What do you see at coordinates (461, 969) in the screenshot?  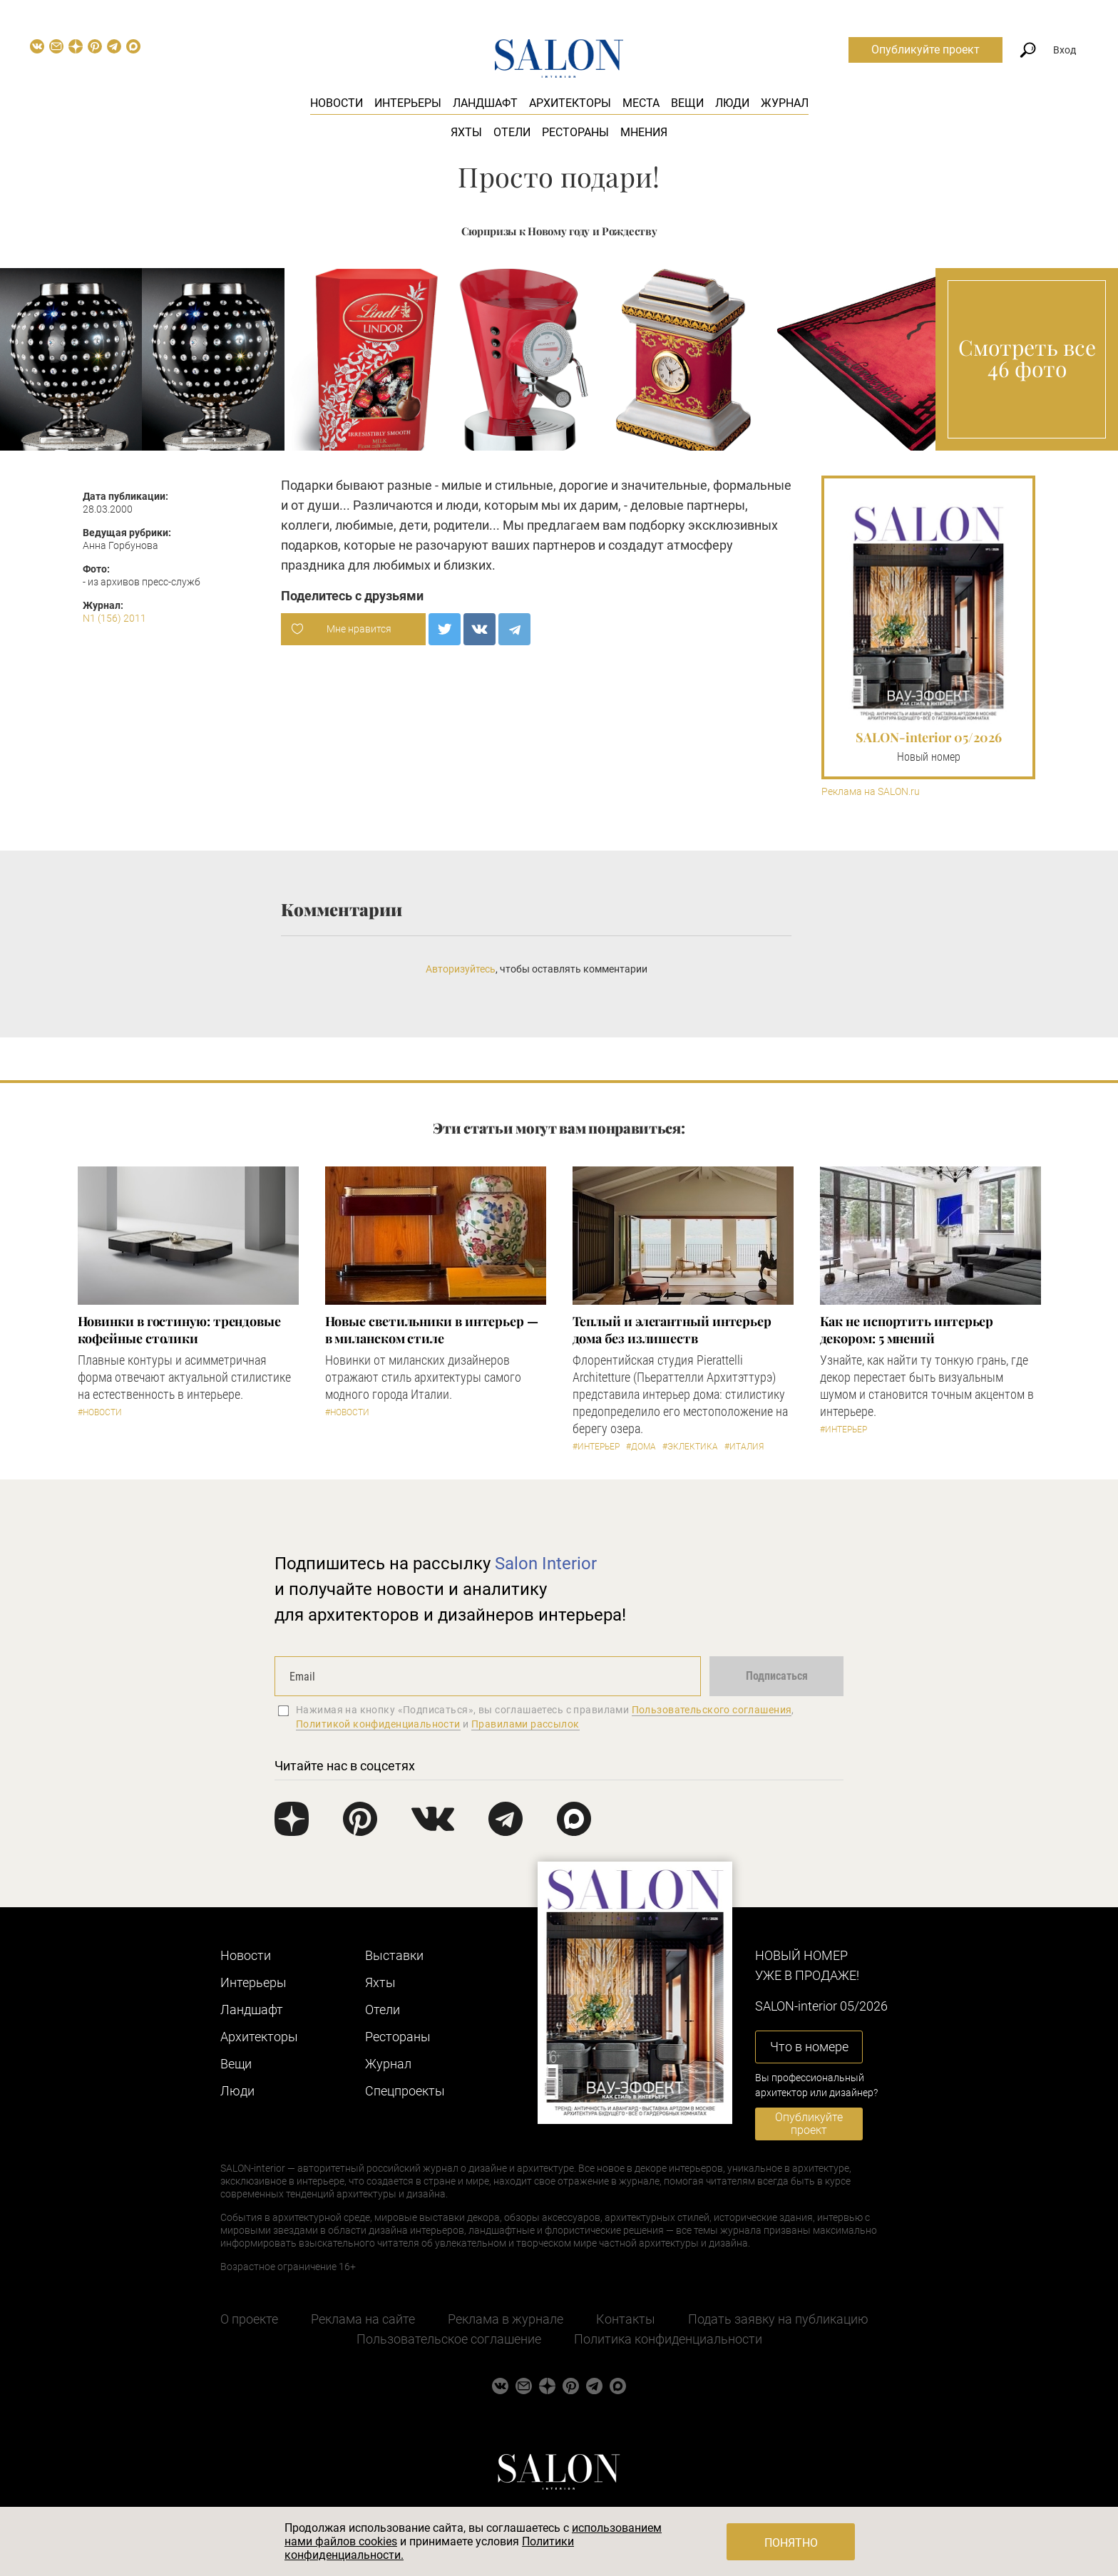 I see `Авторизуйтесь` at bounding box center [461, 969].